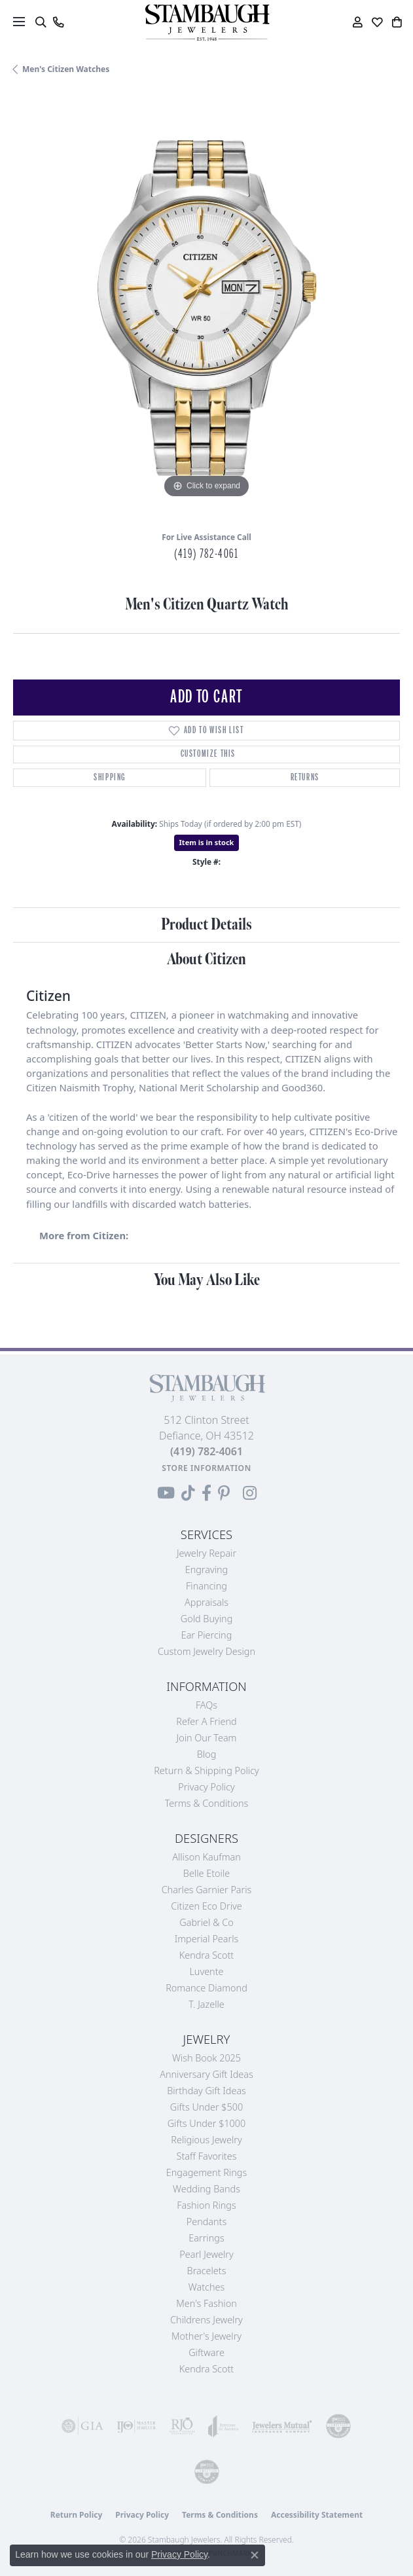 The height and width of the screenshot is (2576, 413). Describe the element at coordinates (282, 2426) in the screenshot. I see `[Visit the jewelers-mutual website]` at that location.